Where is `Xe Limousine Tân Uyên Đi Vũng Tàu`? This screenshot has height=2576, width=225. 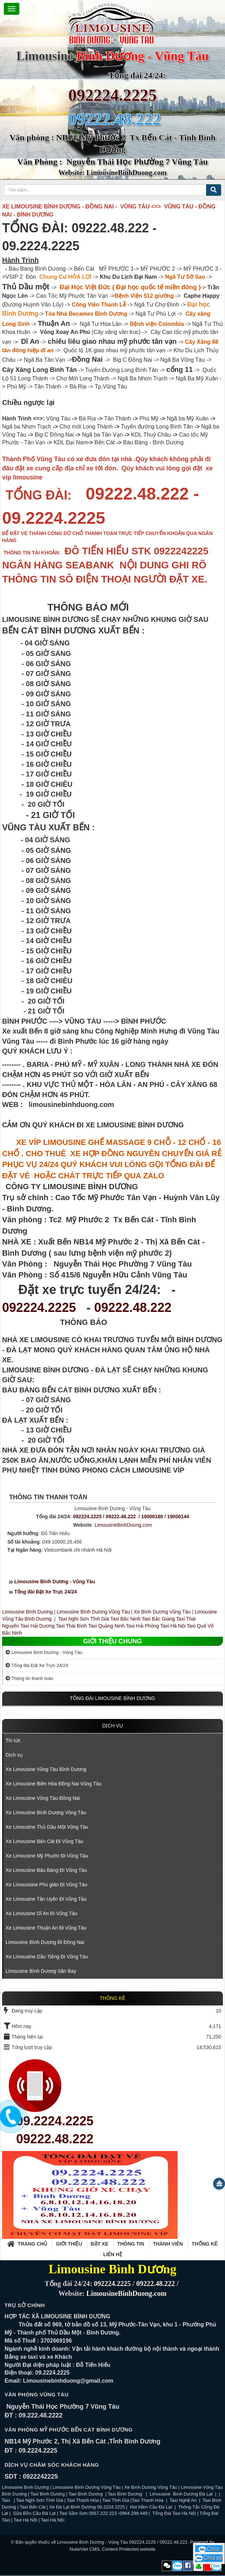
Xe Limousine Tân Uyên Đi Vũng Tàu is located at coordinates (46, 1899).